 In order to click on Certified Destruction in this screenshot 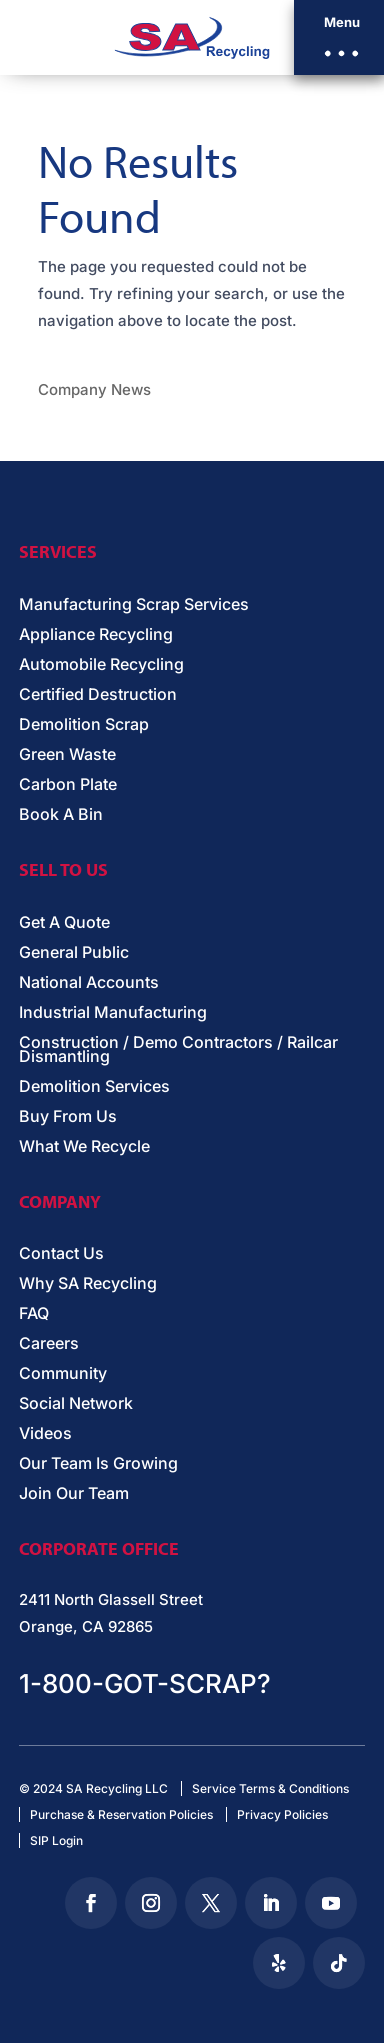, I will do `click(98, 695)`.